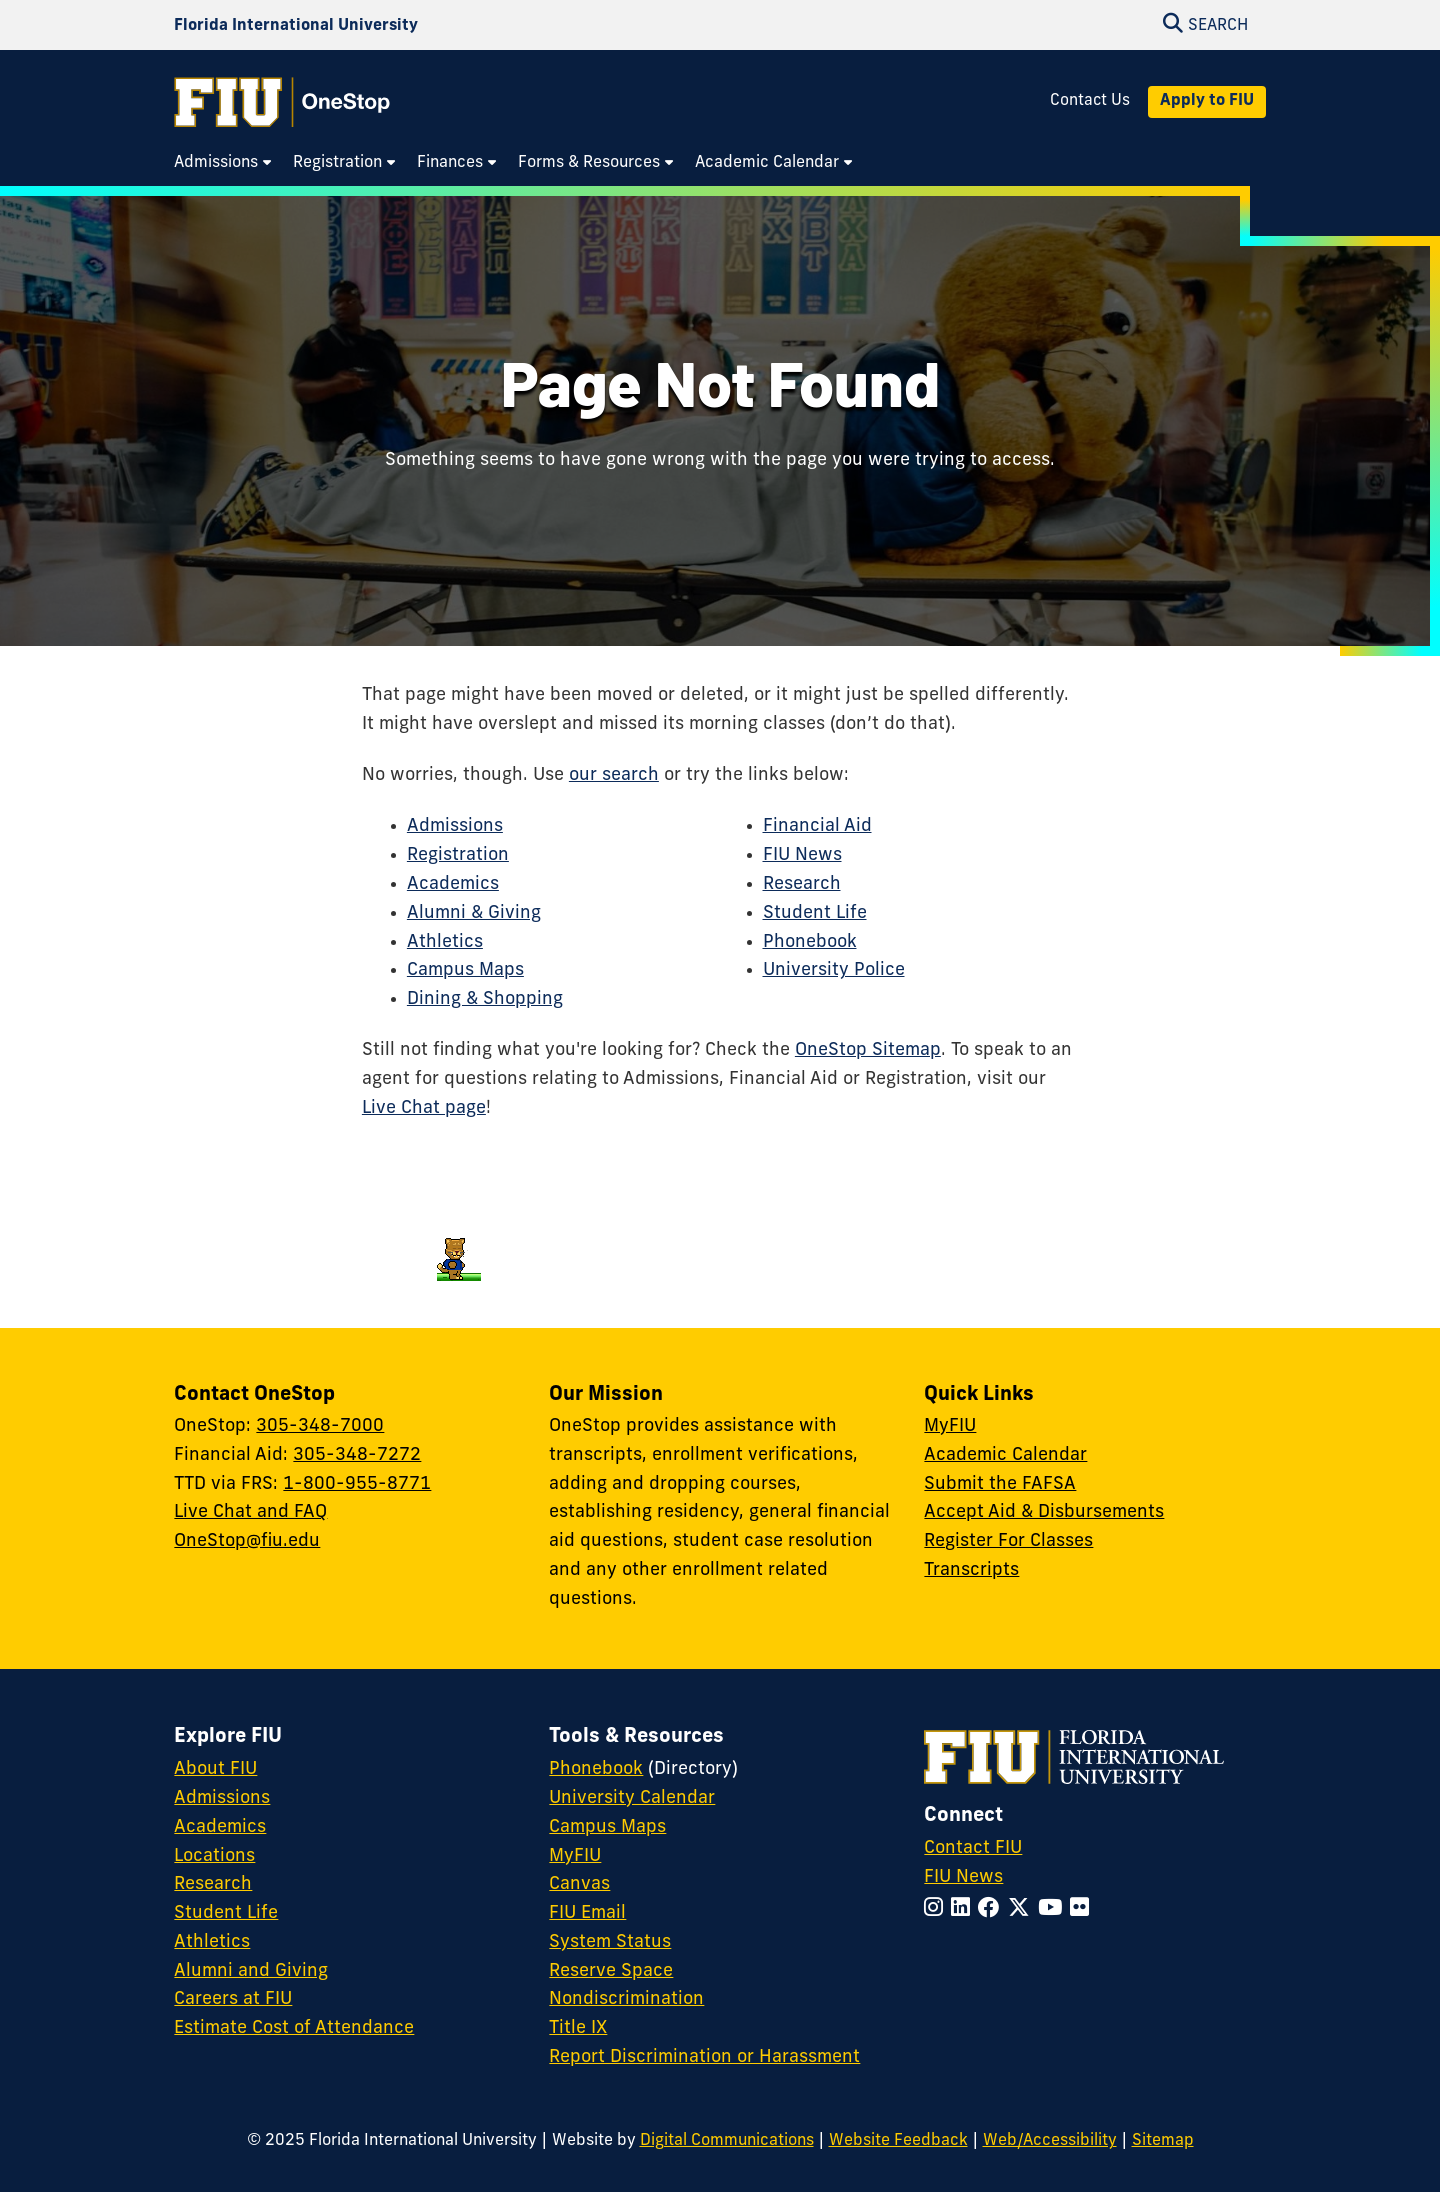 Image resolution: width=1440 pixels, height=2192 pixels. What do you see at coordinates (971, 1570) in the screenshot?
I see `Transcripts` at bounding box center [971, 1570].